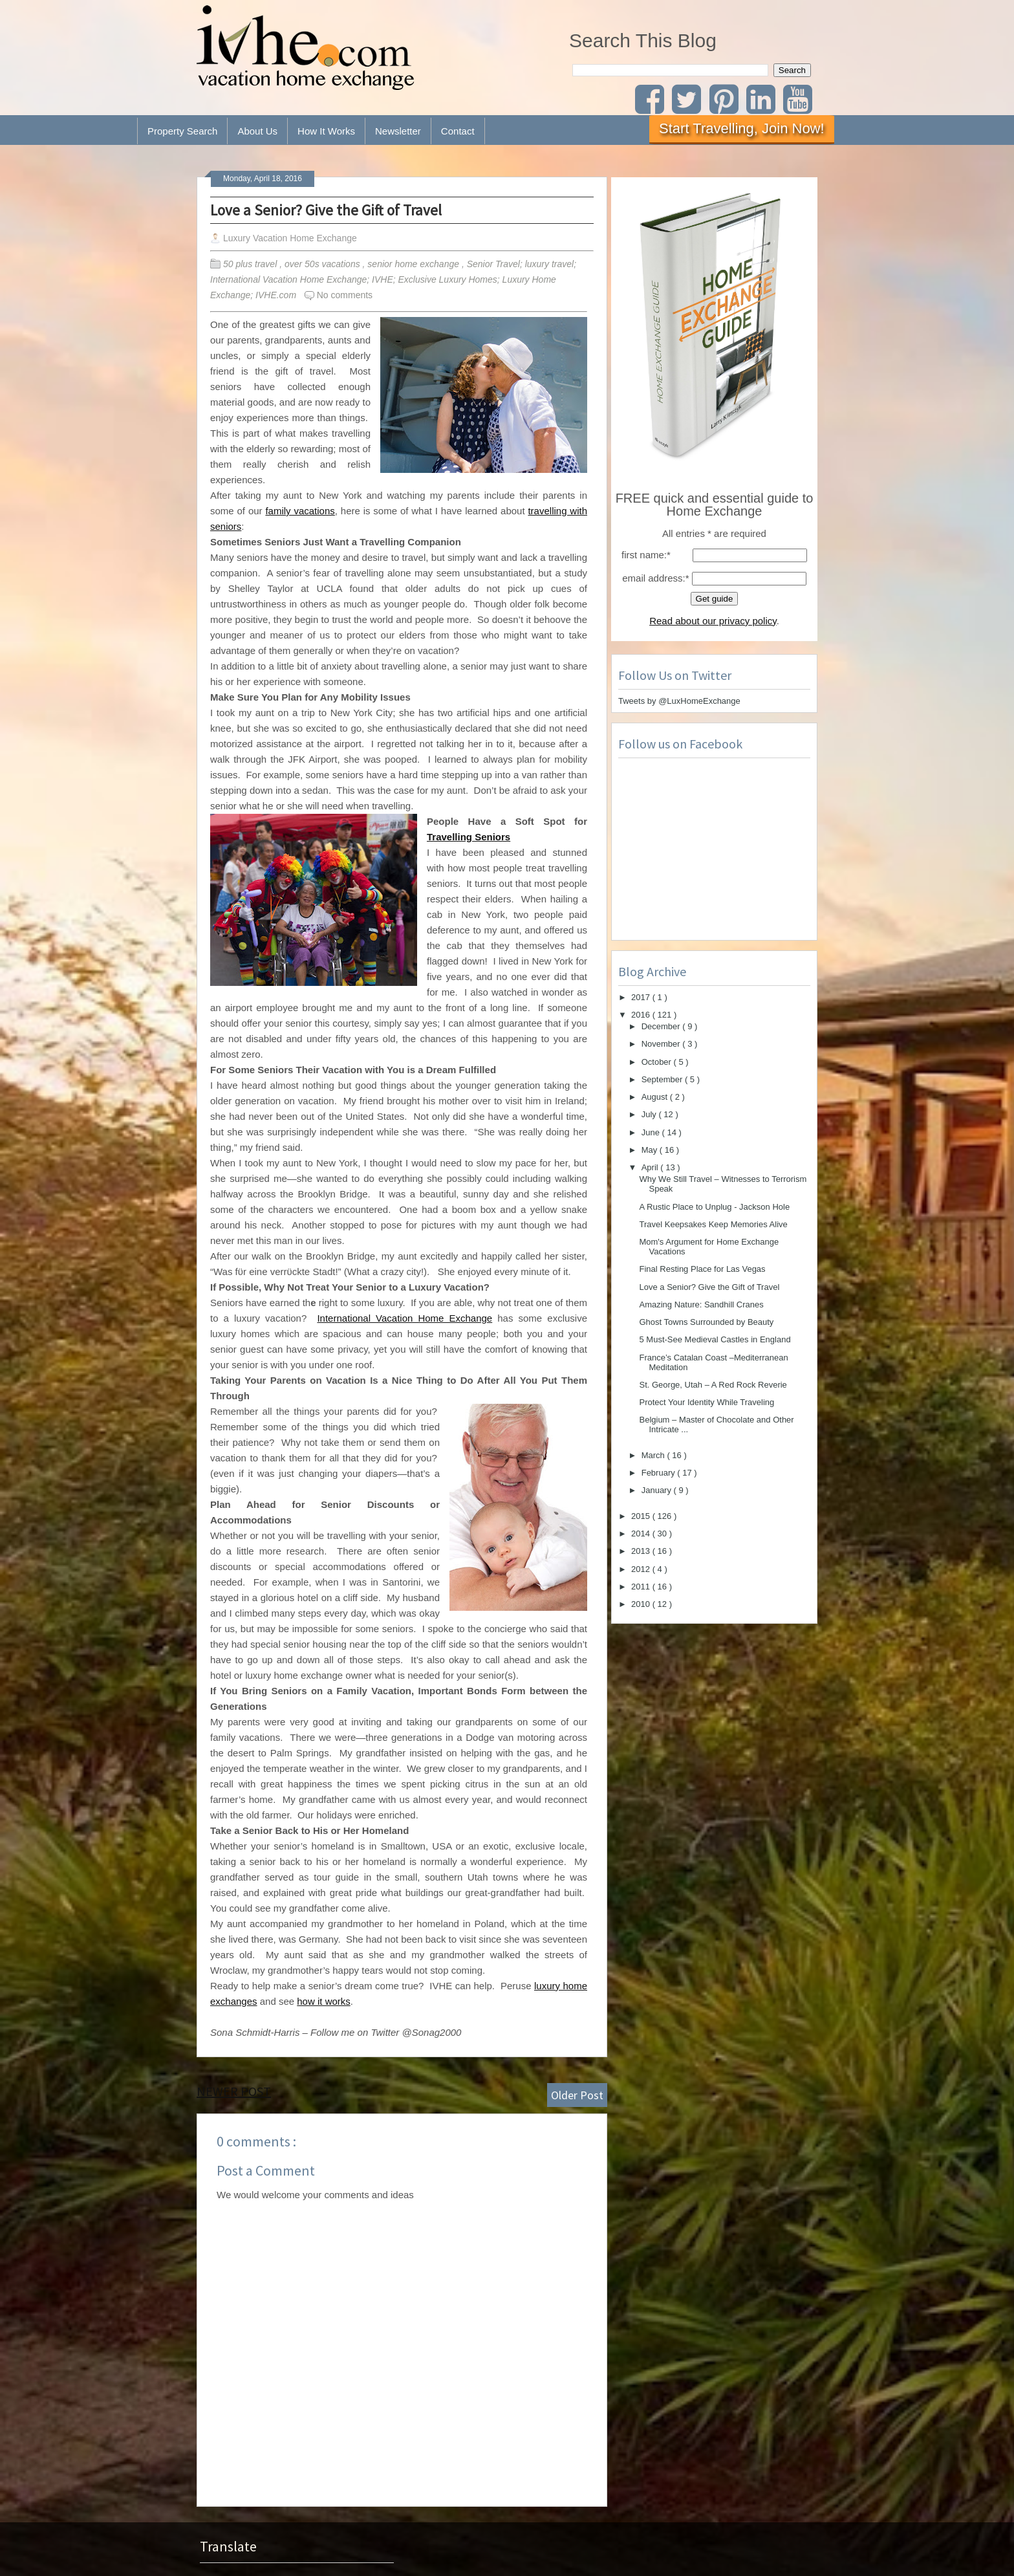 The height and width of the screenshot is (2576, 1014). What do you see at coordinates (344, 295) in the screenshot?
I see `No comments` at bounding box center [344, 295].